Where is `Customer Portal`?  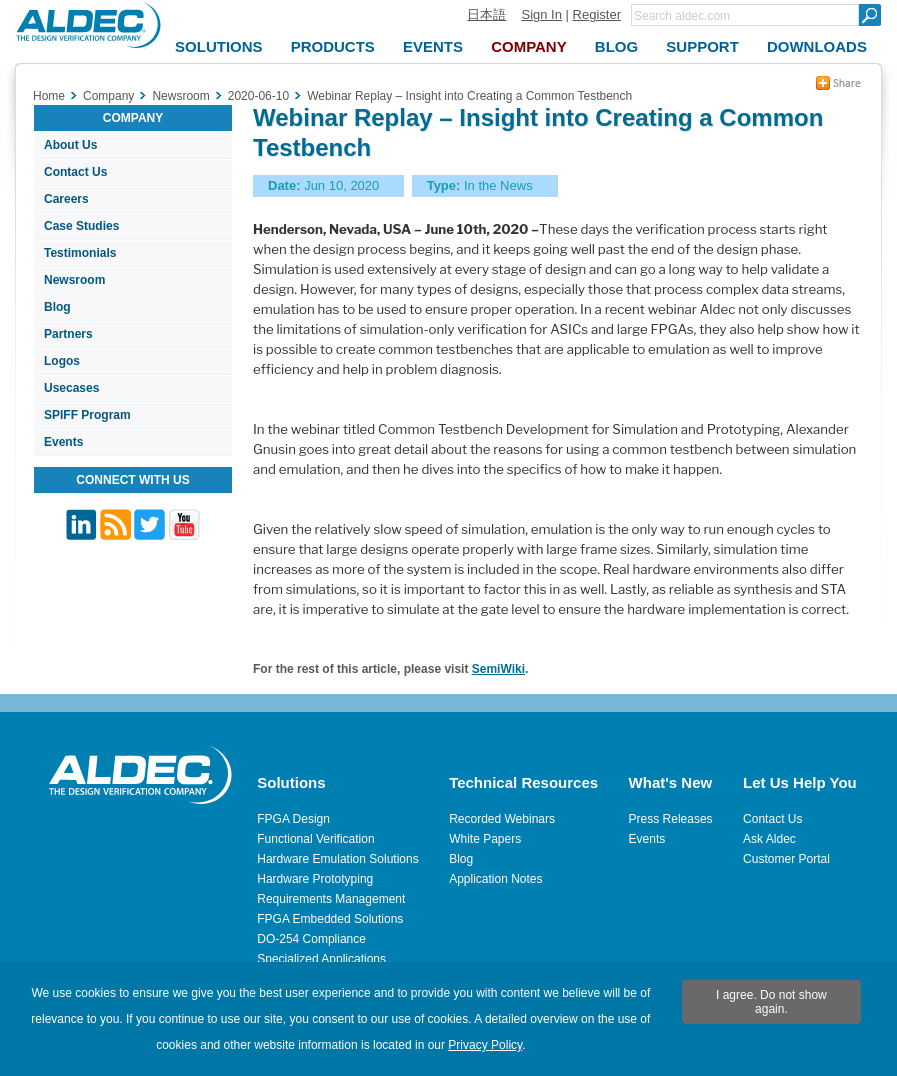 Customer Portal is located at coordinates (786, 859).